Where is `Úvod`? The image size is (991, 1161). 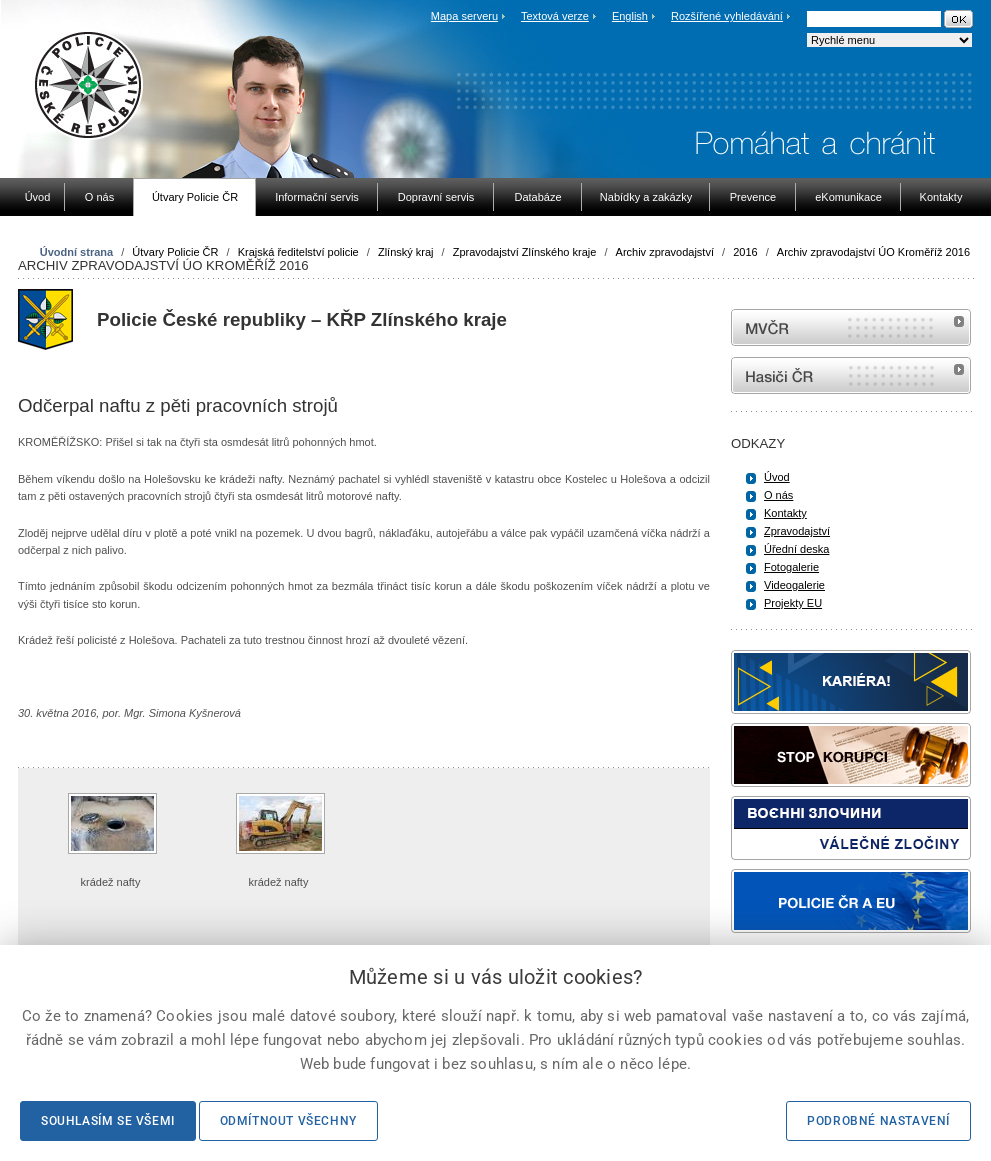 Úvod is located at coordinates (777, 477).